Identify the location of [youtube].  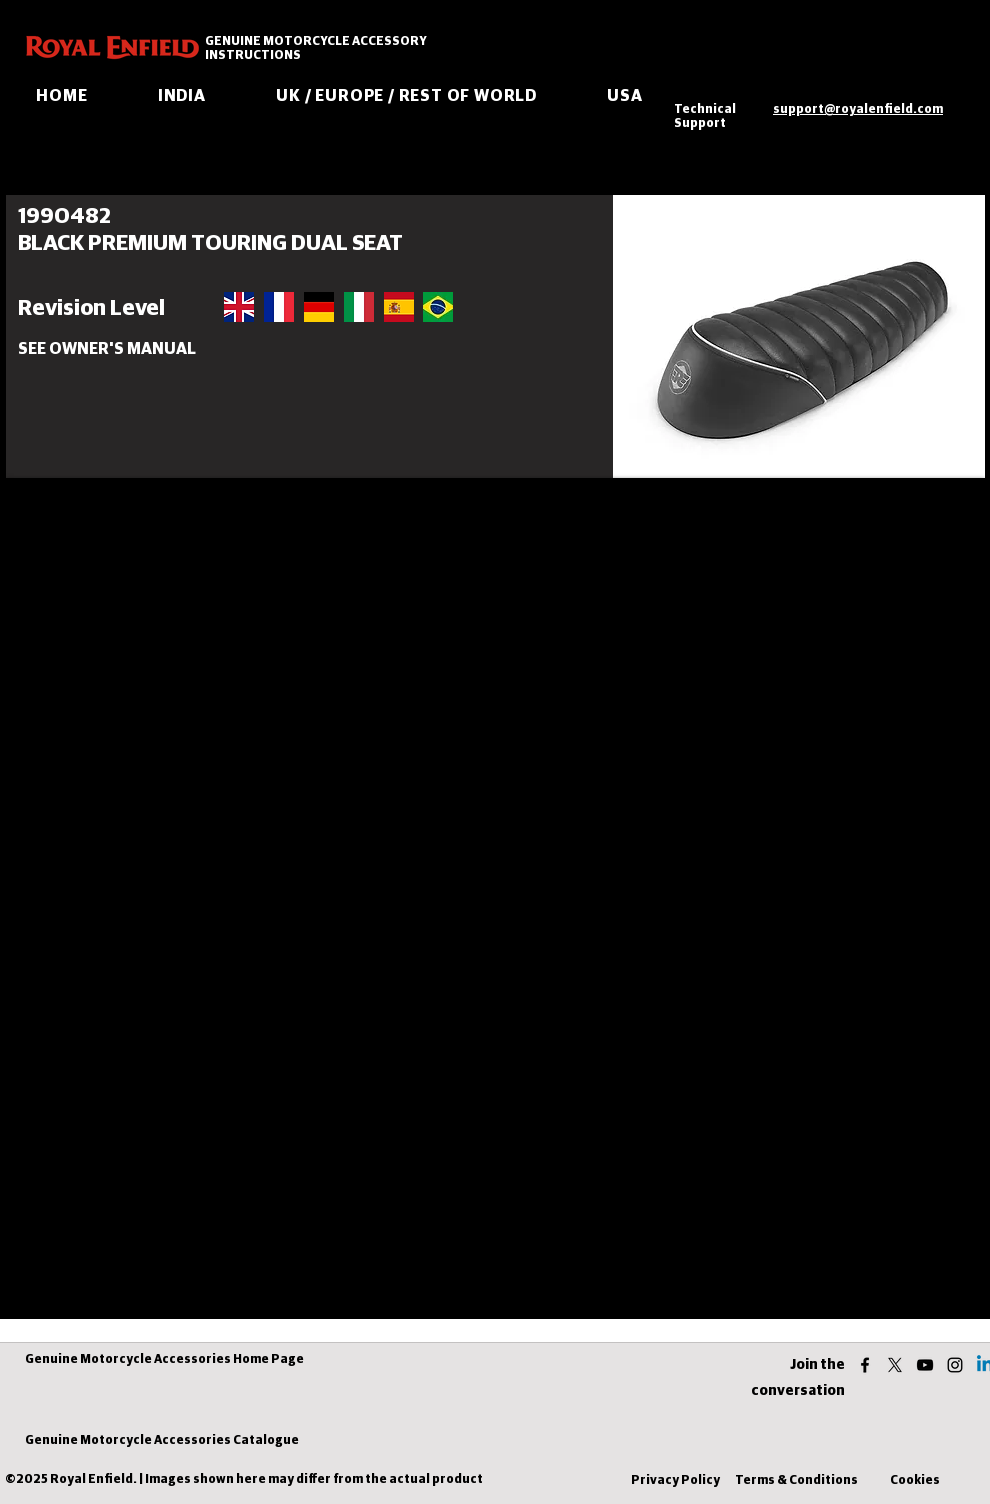
(925, 1365).